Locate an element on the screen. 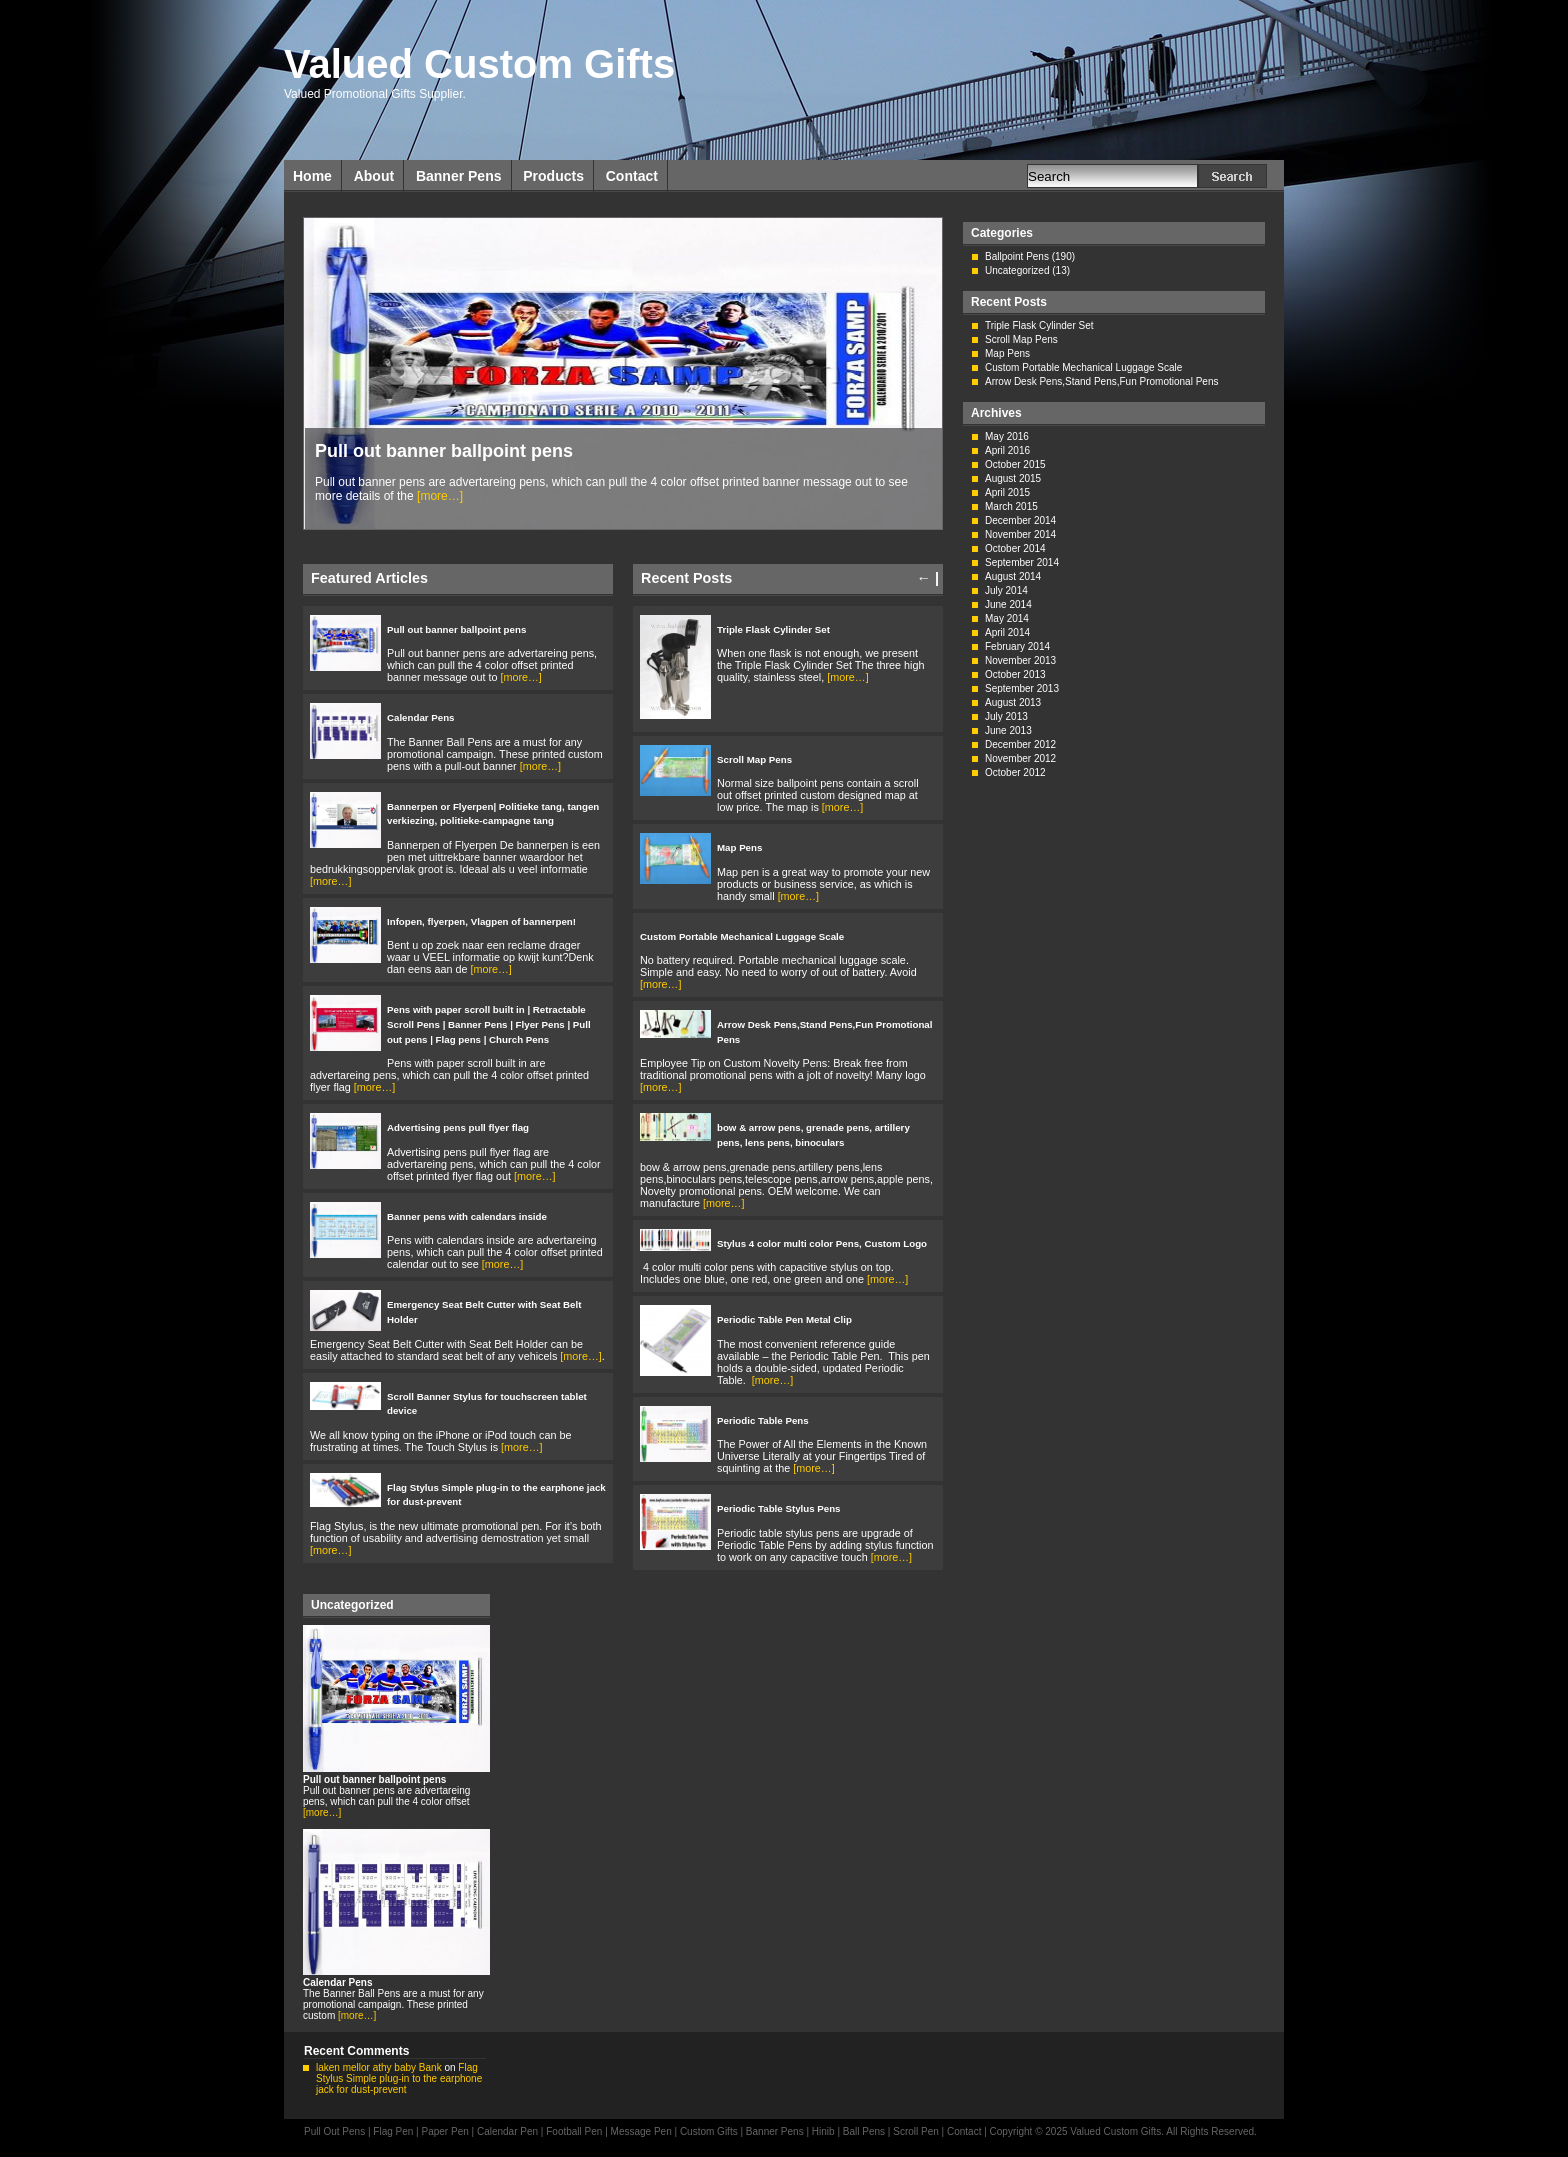 This screenshot has height=2157, width=1568. June 2014 is located at coordinates (1008, 604).